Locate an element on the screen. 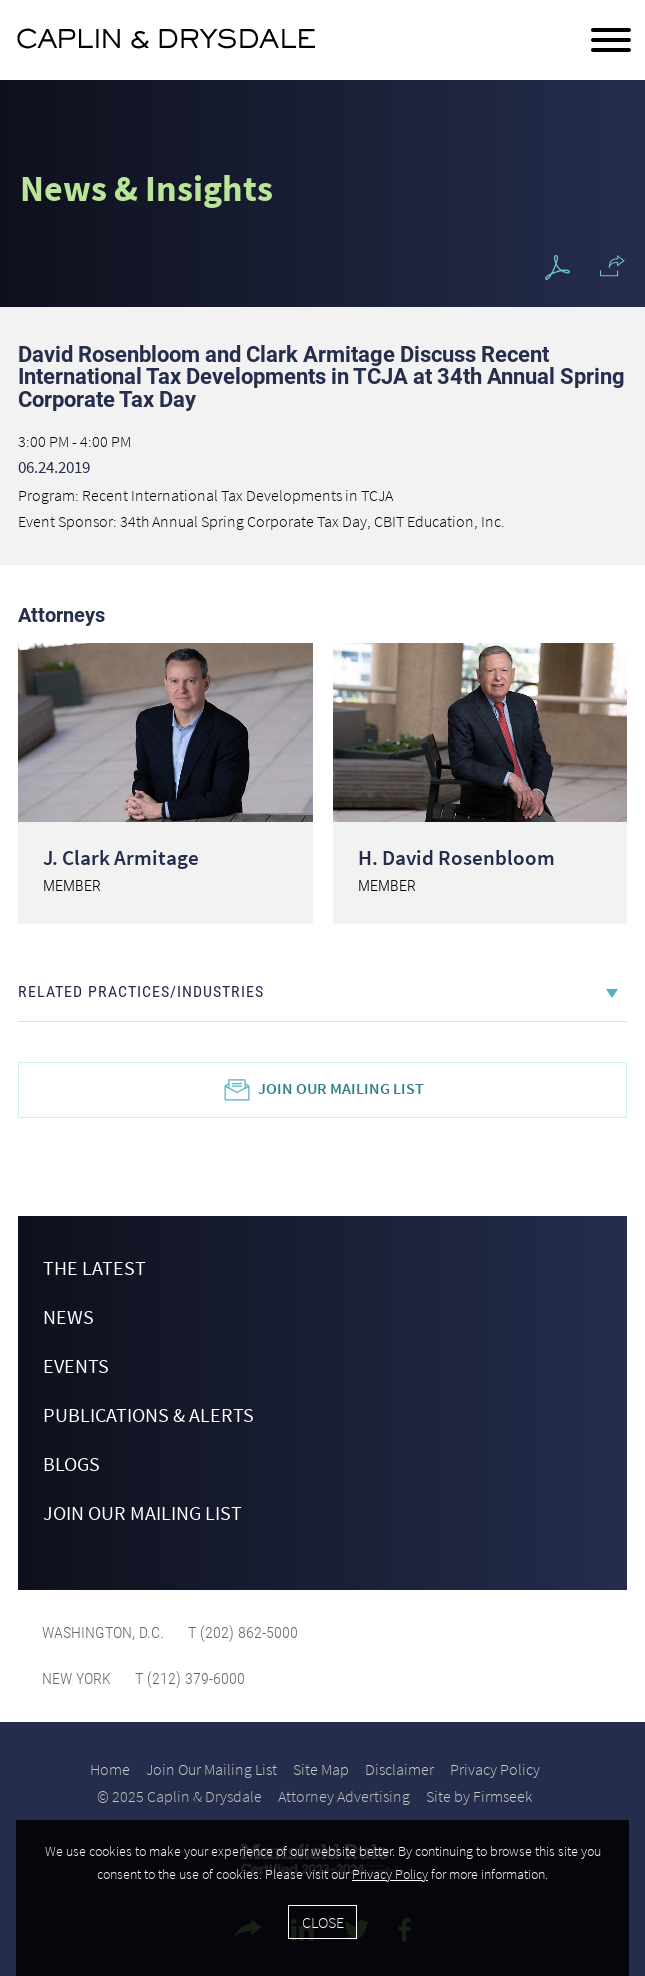 This screenshot has width=645, height=1976. Join Our Mailing List is located at coordinates (341, 1088).